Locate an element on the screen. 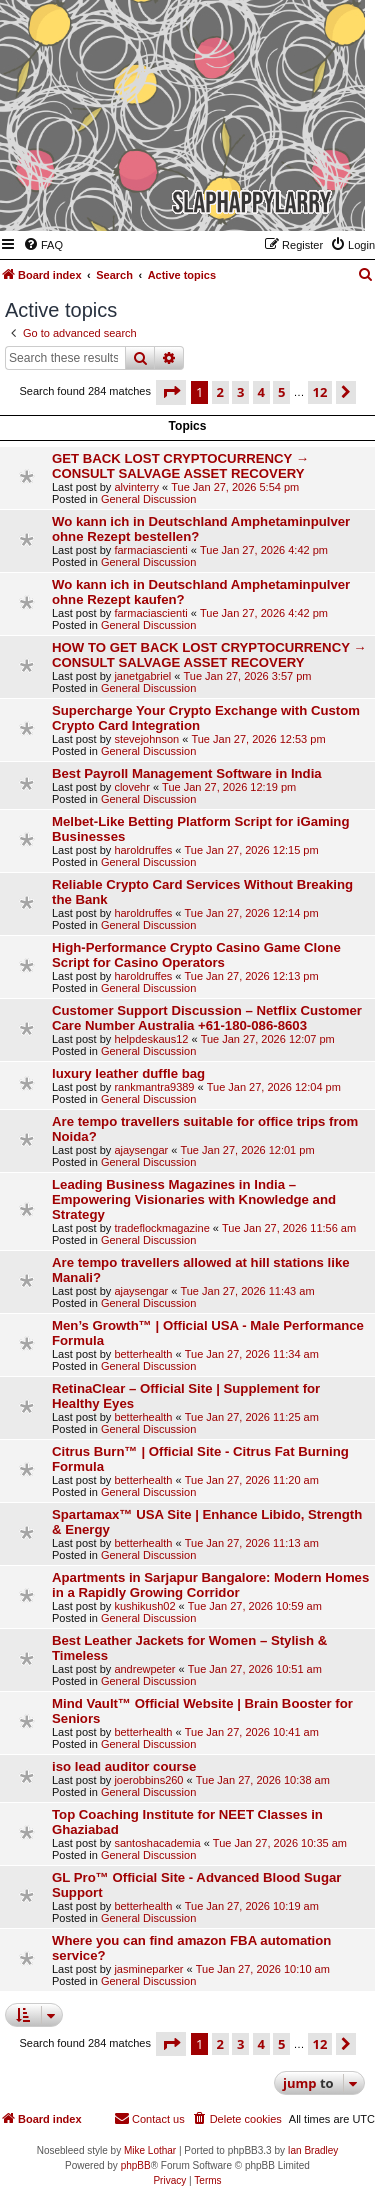  High-Performance Crypto Casino Game Clone Script for Casino Operators is located at coordinates (196, 955).